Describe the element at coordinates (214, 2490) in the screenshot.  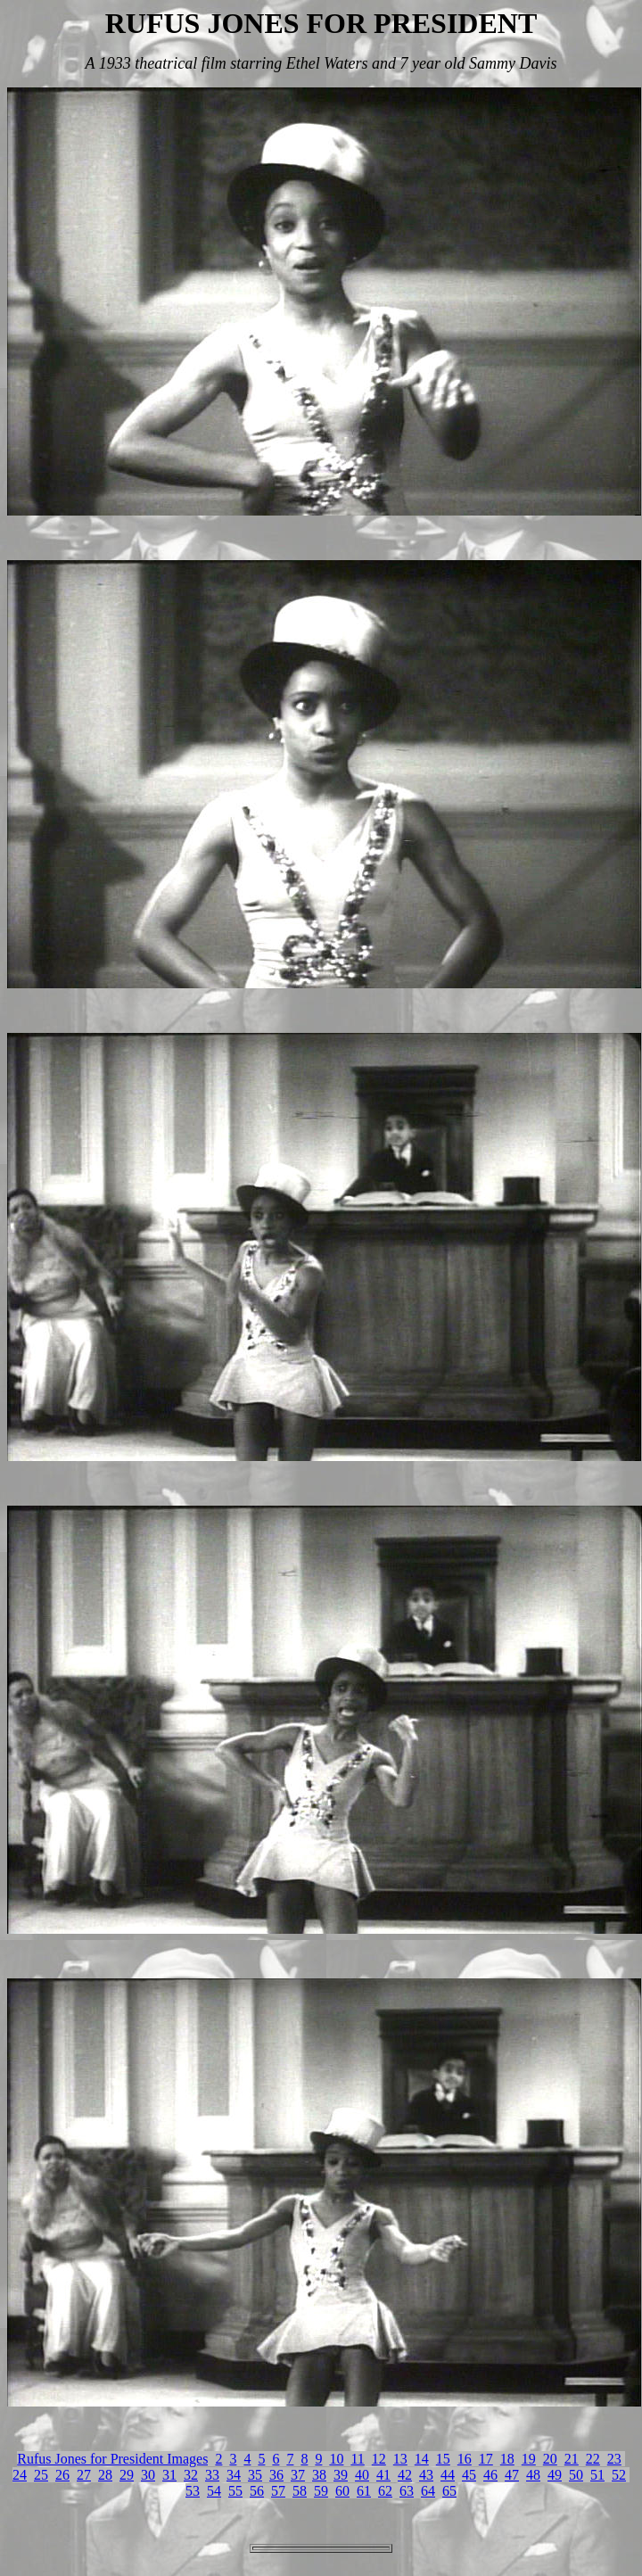
I see `54` at that location.